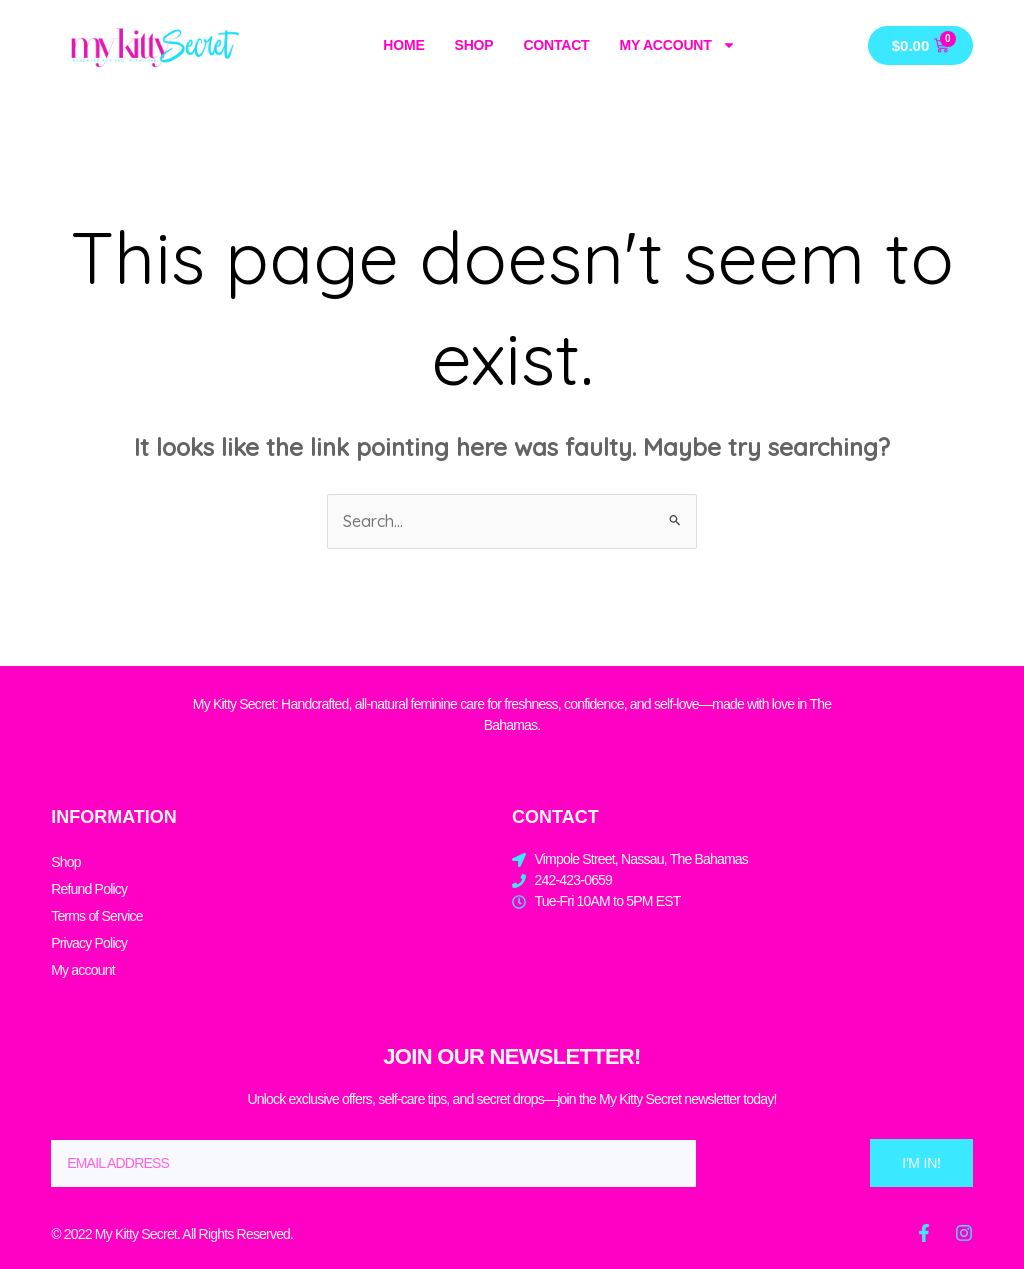  I want to click on Terms of Service, so click(96, 916).